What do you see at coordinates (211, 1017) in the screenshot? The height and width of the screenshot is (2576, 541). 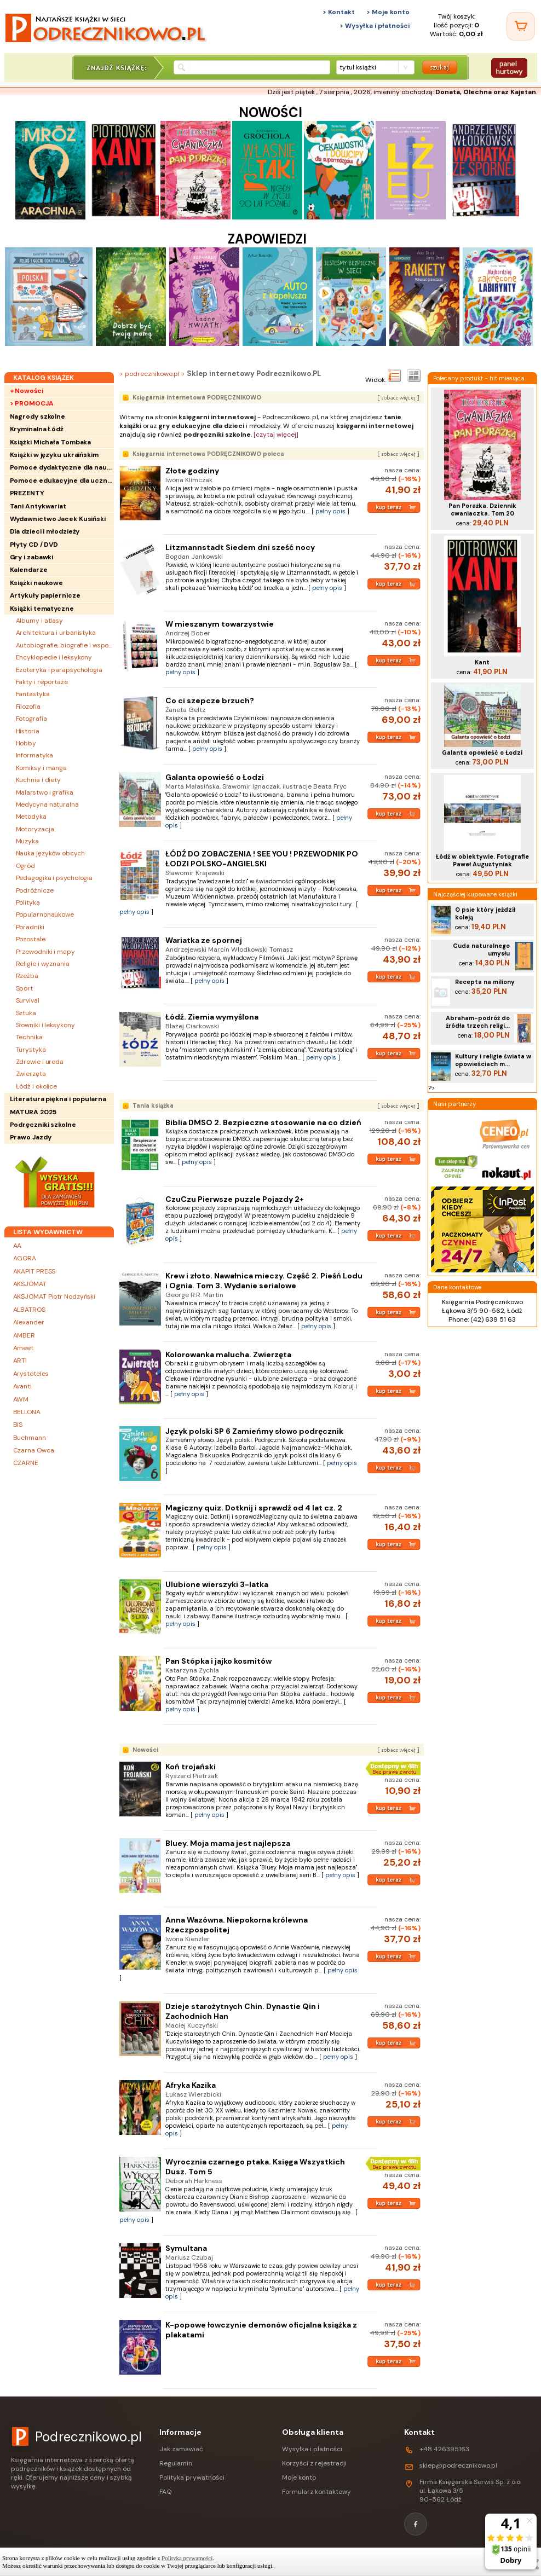 I see `Łódź. Ziemia wymyślona` at bounding box center [211, 1017].